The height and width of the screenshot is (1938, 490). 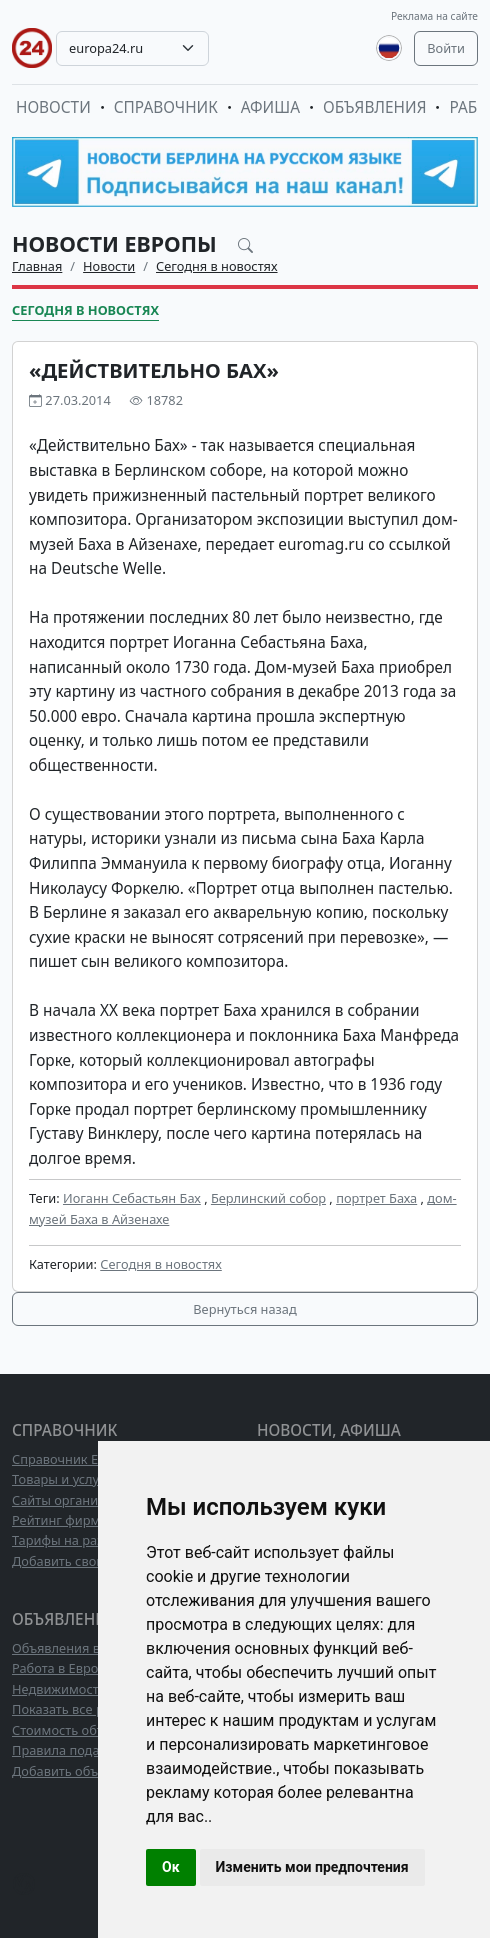 I want to click on Изменить мои предпочтения [button], so click(x=312, y=1867).